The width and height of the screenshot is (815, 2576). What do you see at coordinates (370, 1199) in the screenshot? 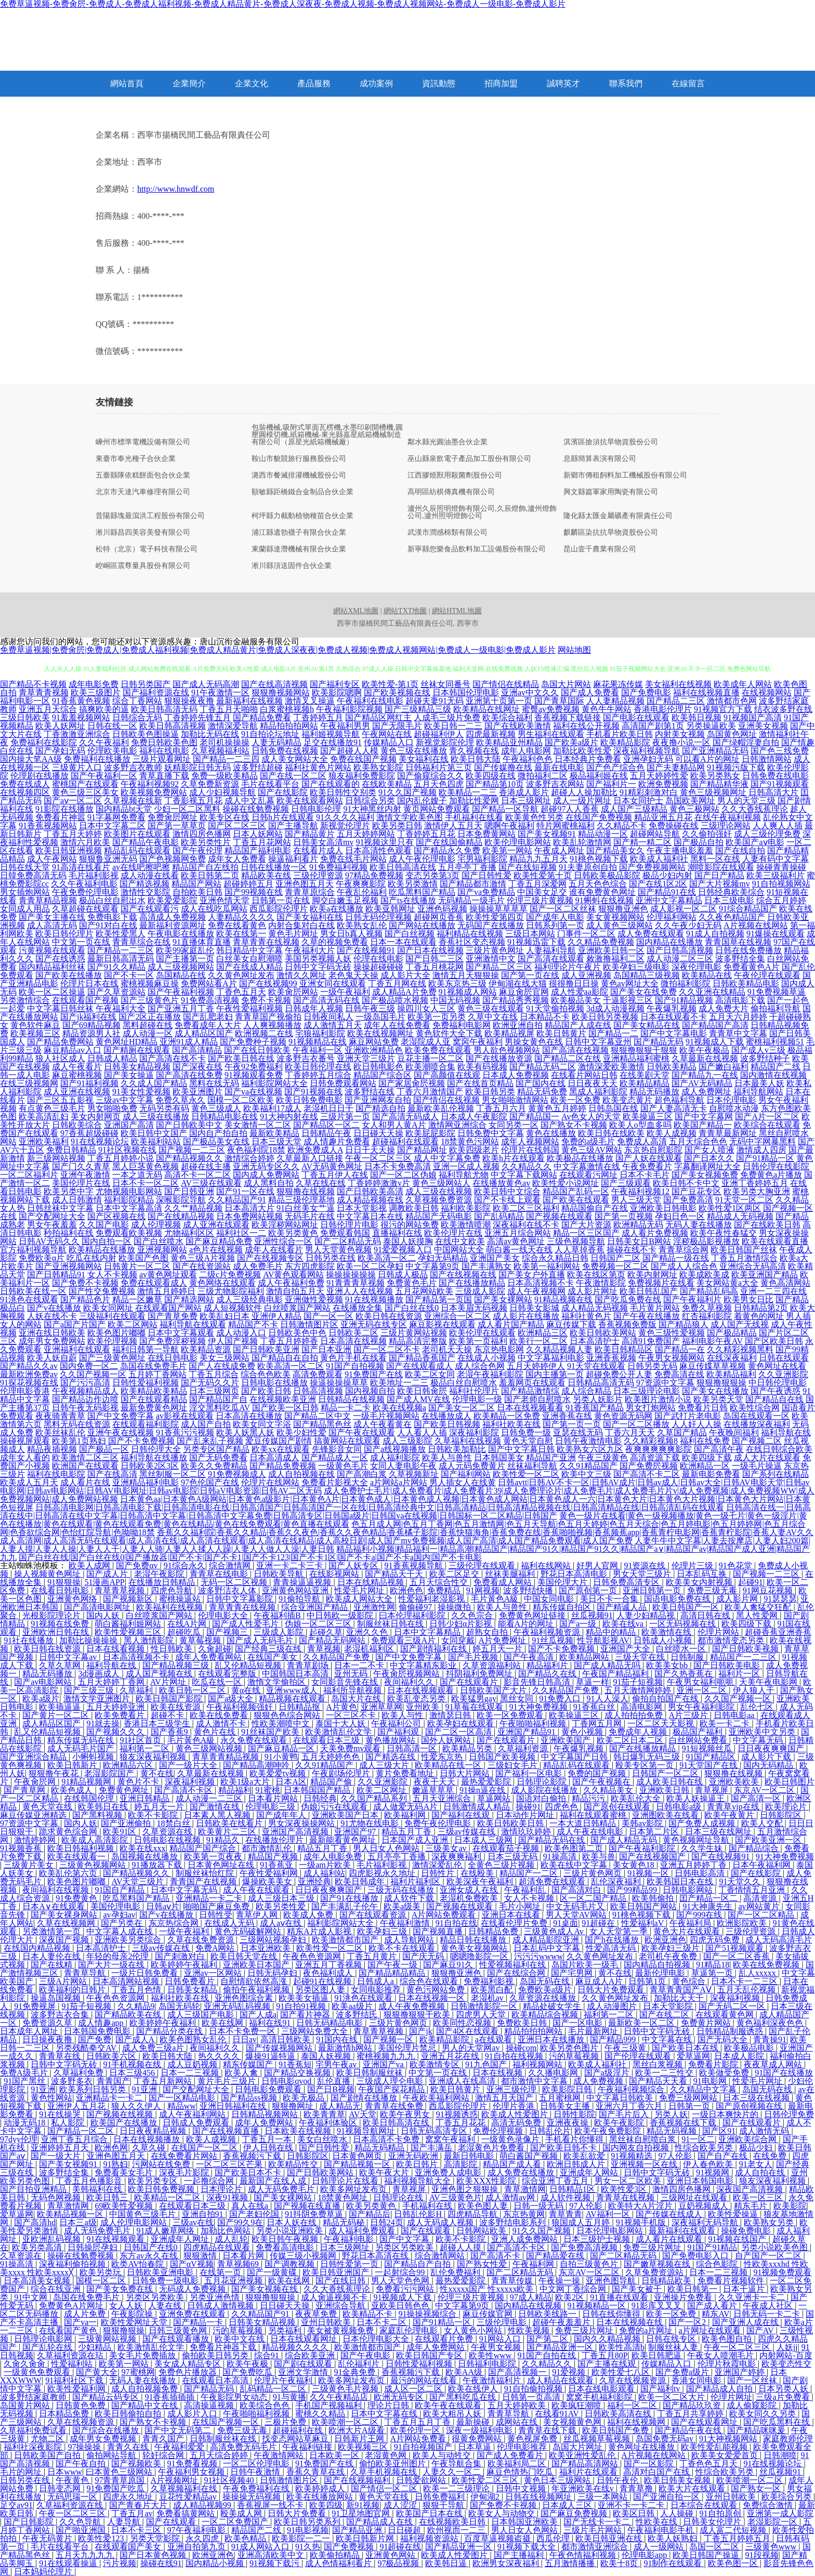
I see `成人精品视频在线` at bounding box center [370, 1199].